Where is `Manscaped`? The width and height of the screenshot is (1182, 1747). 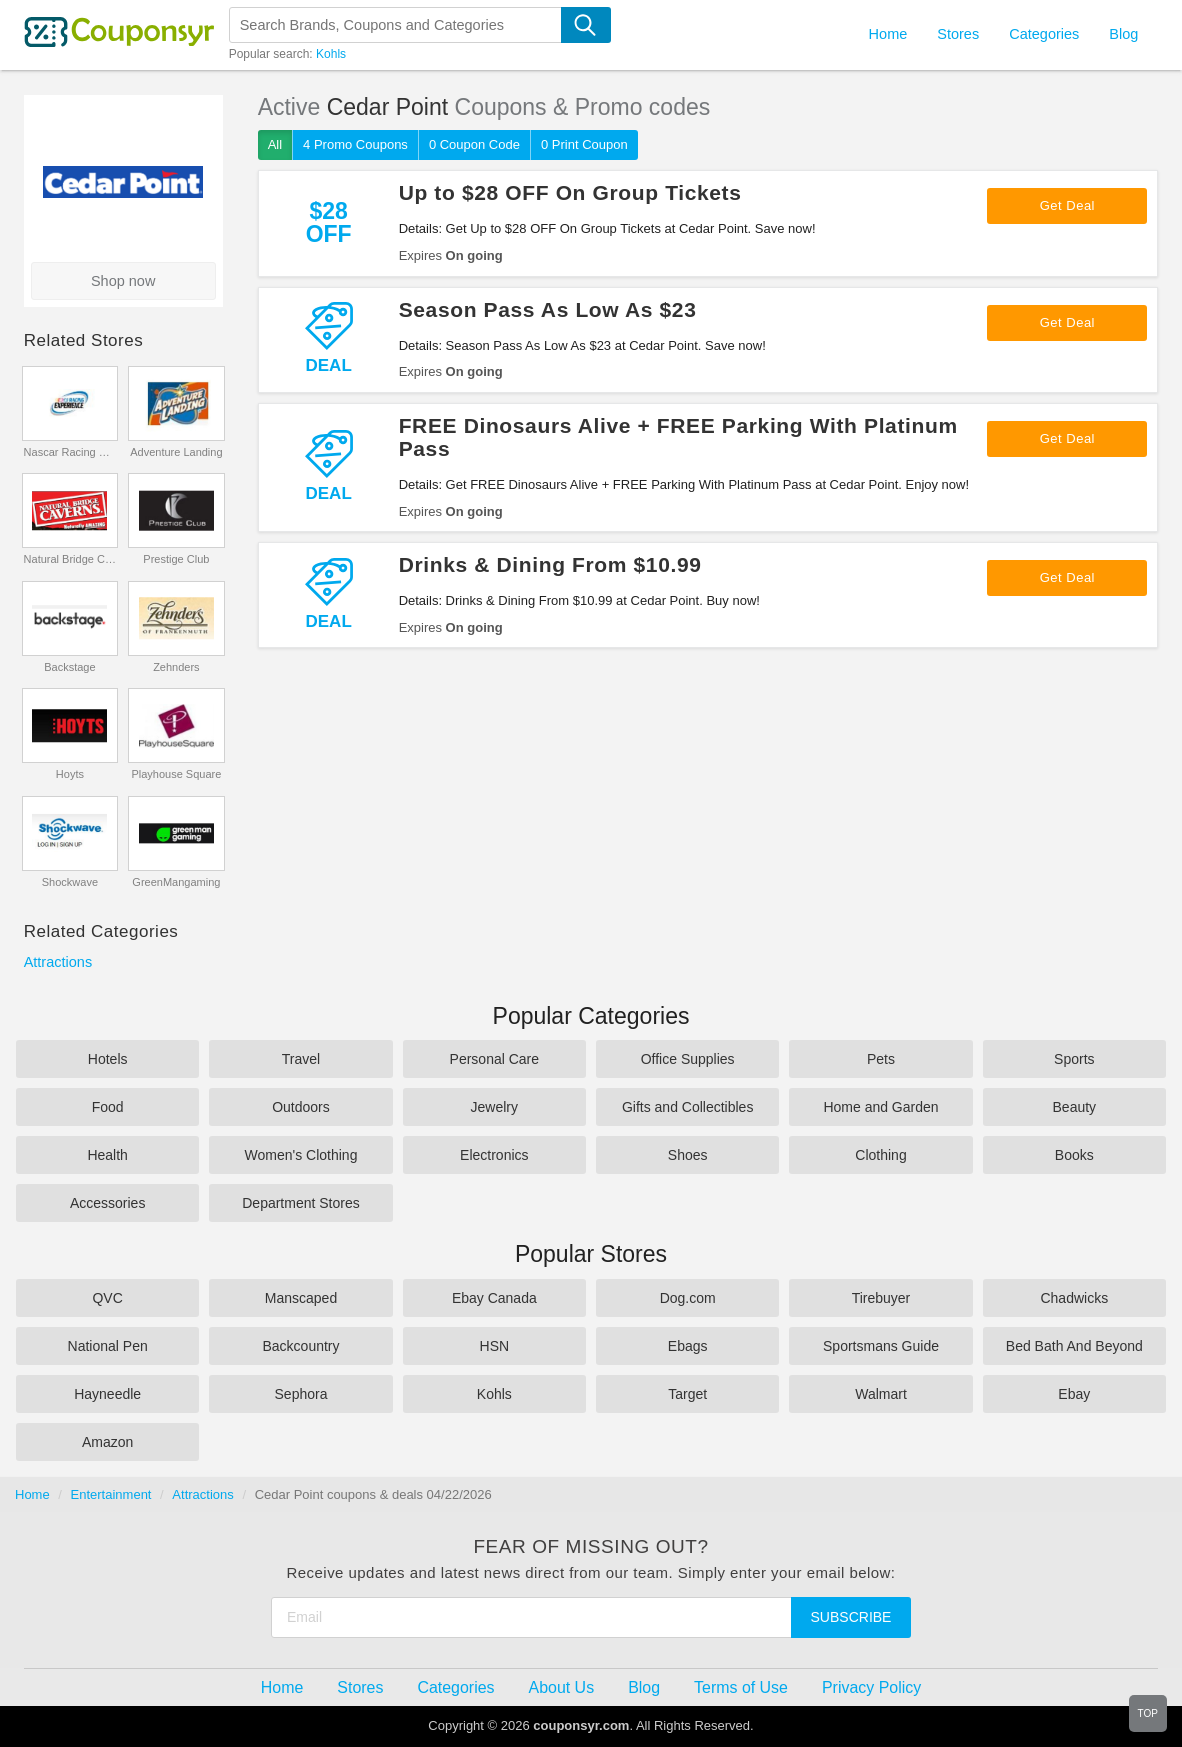 Manscaped is located at coordinates (301, 1298).